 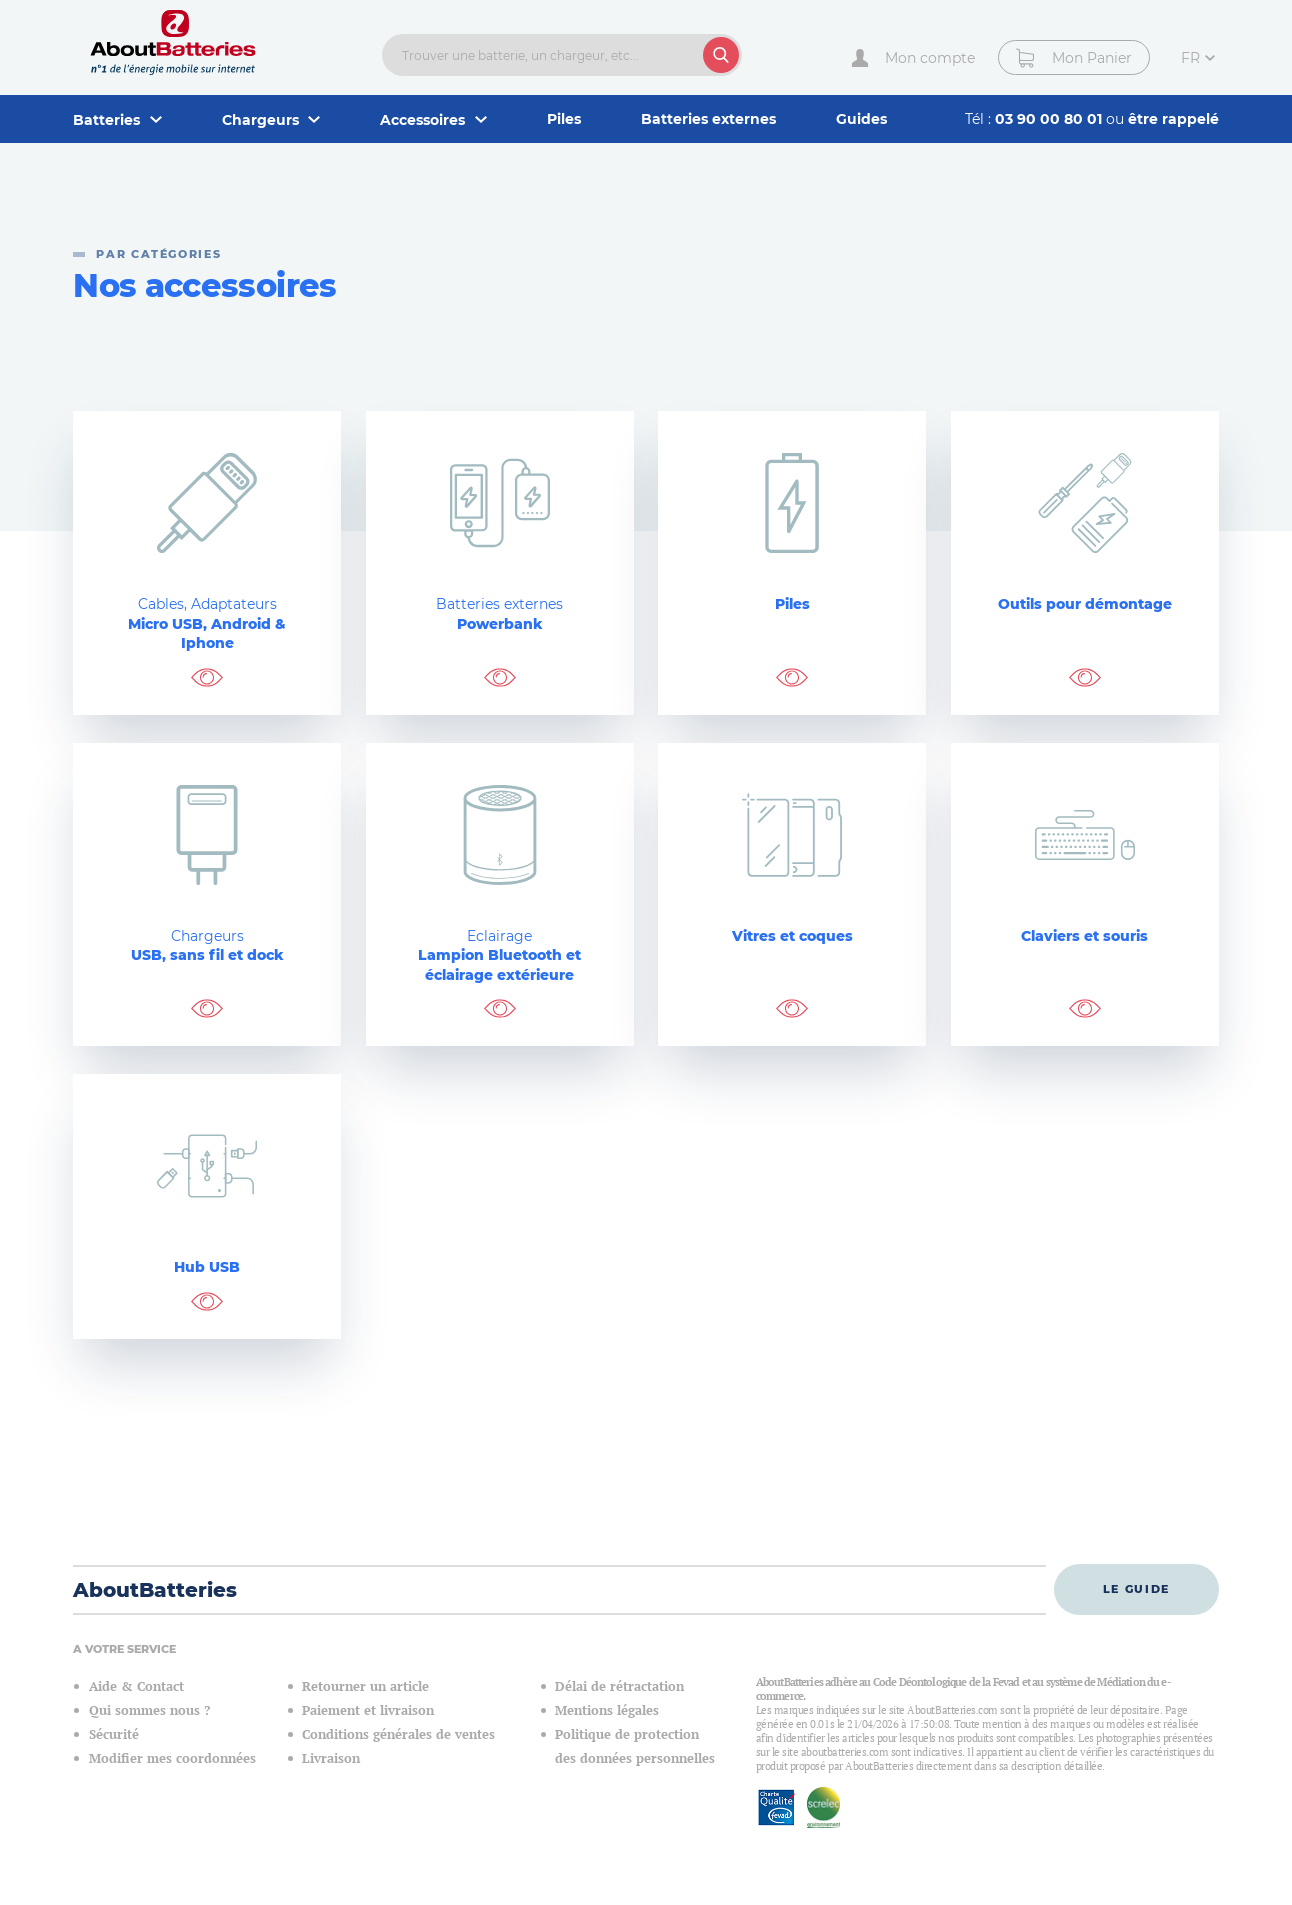 I want to click on 03 90 00 80 01, so click(x=1050, y=119).